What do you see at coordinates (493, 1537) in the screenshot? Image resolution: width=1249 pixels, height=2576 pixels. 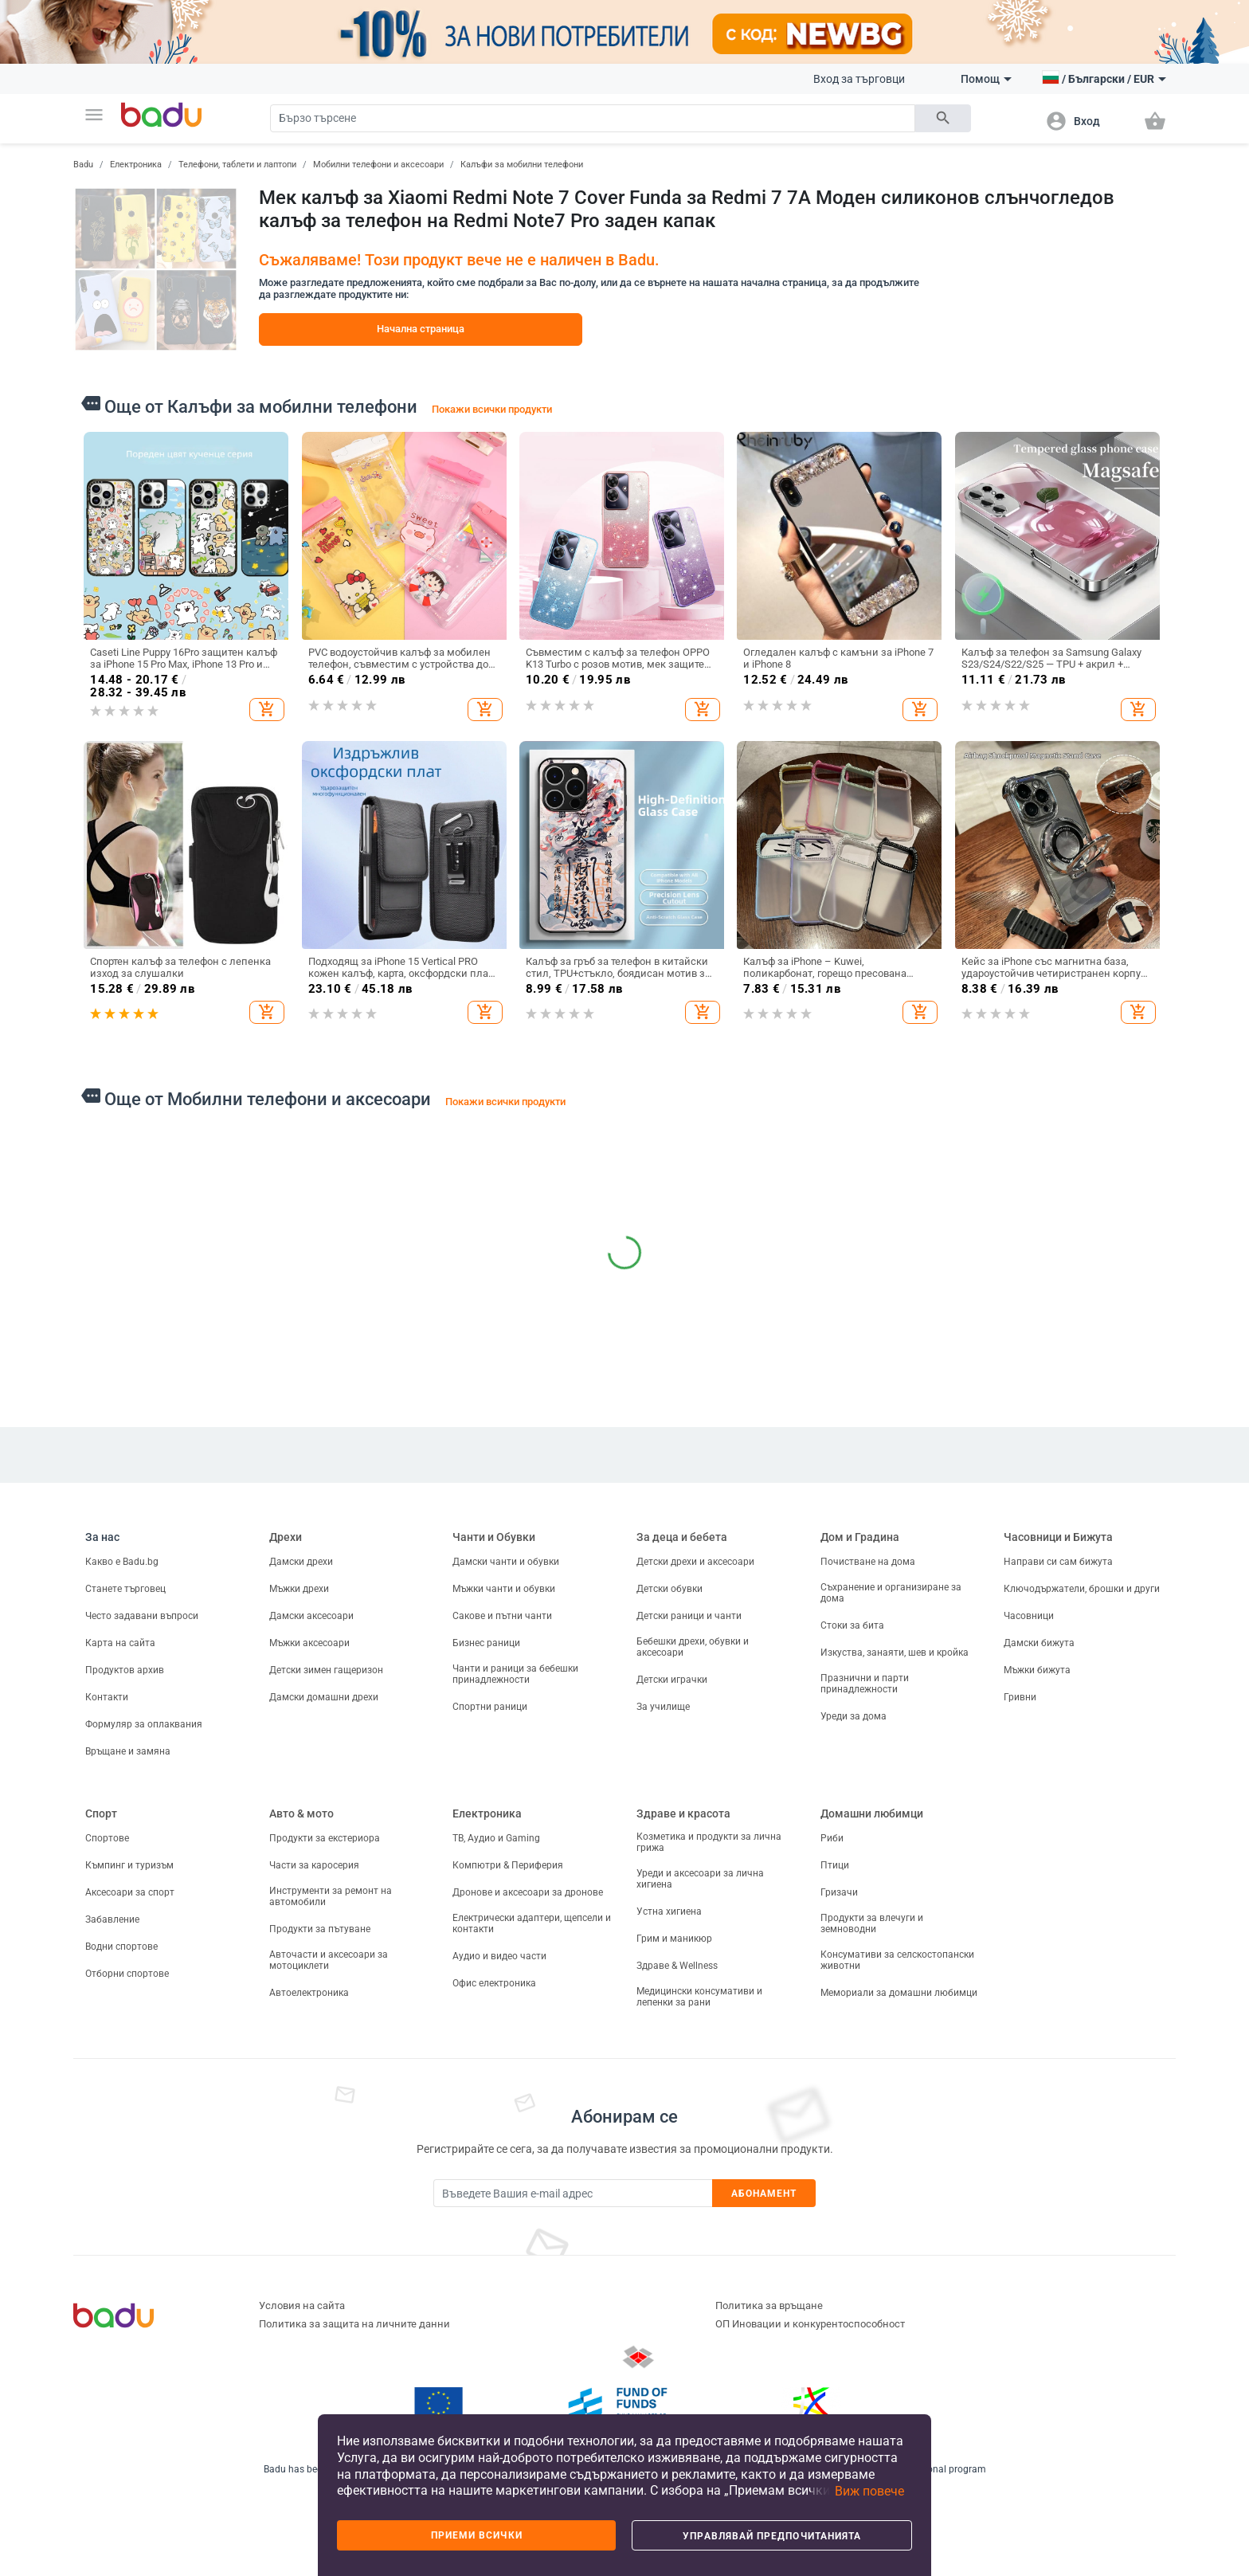 I see `Чанти и Обувки` at bounding box center [493, 1537].